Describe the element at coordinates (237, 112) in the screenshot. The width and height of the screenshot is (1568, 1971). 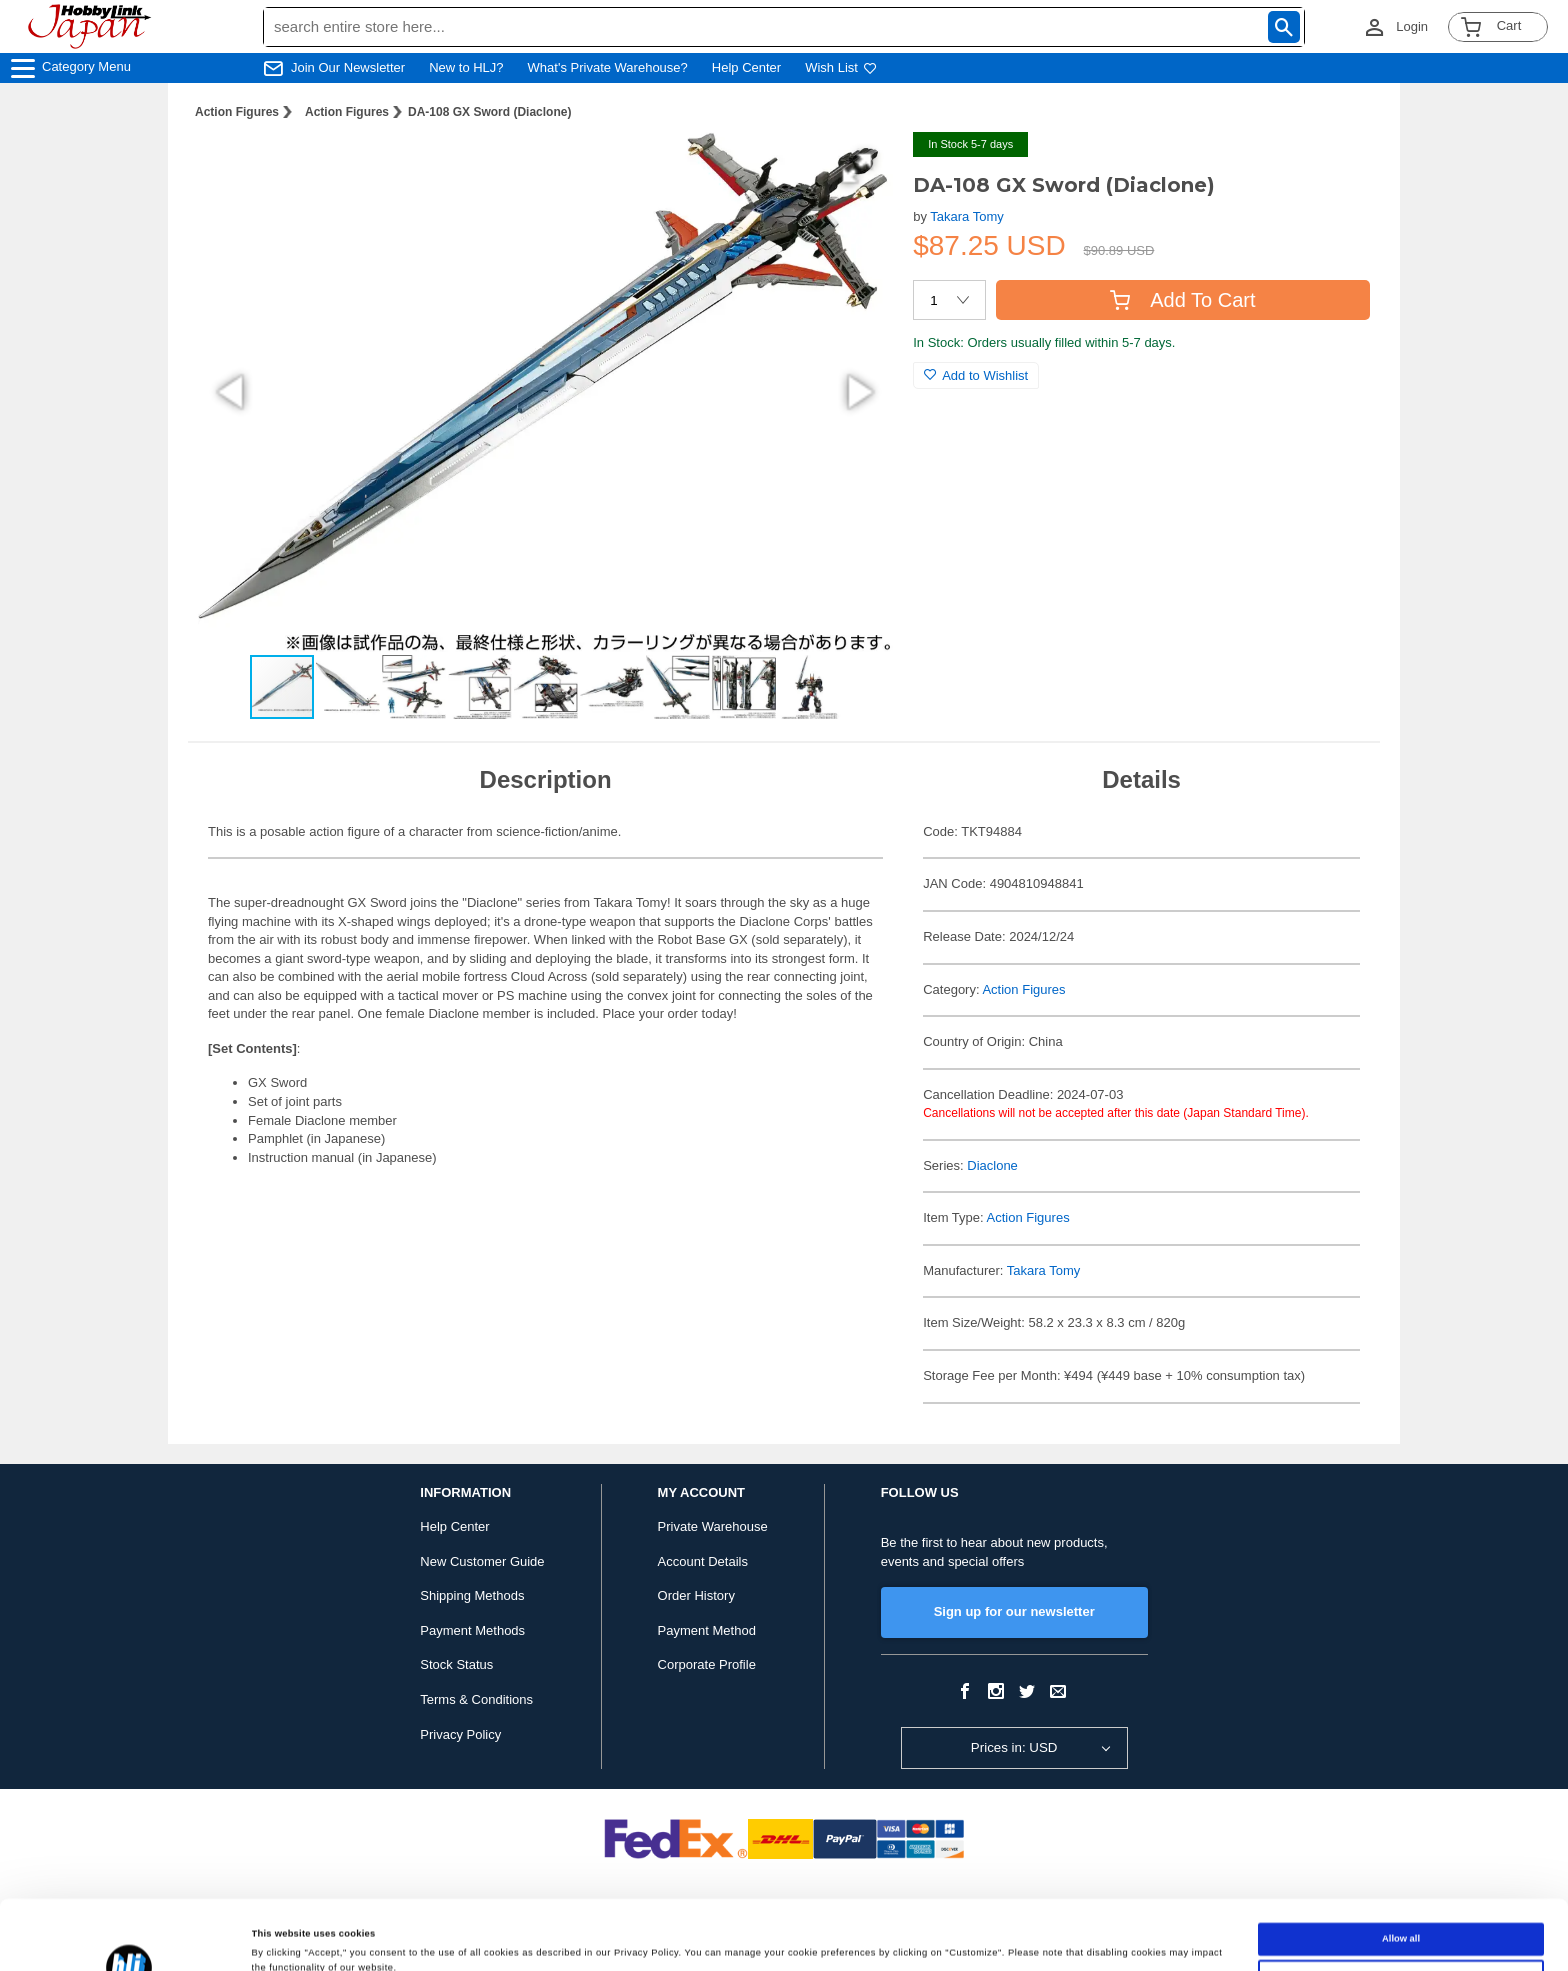
I see `Action Figures` at that location.